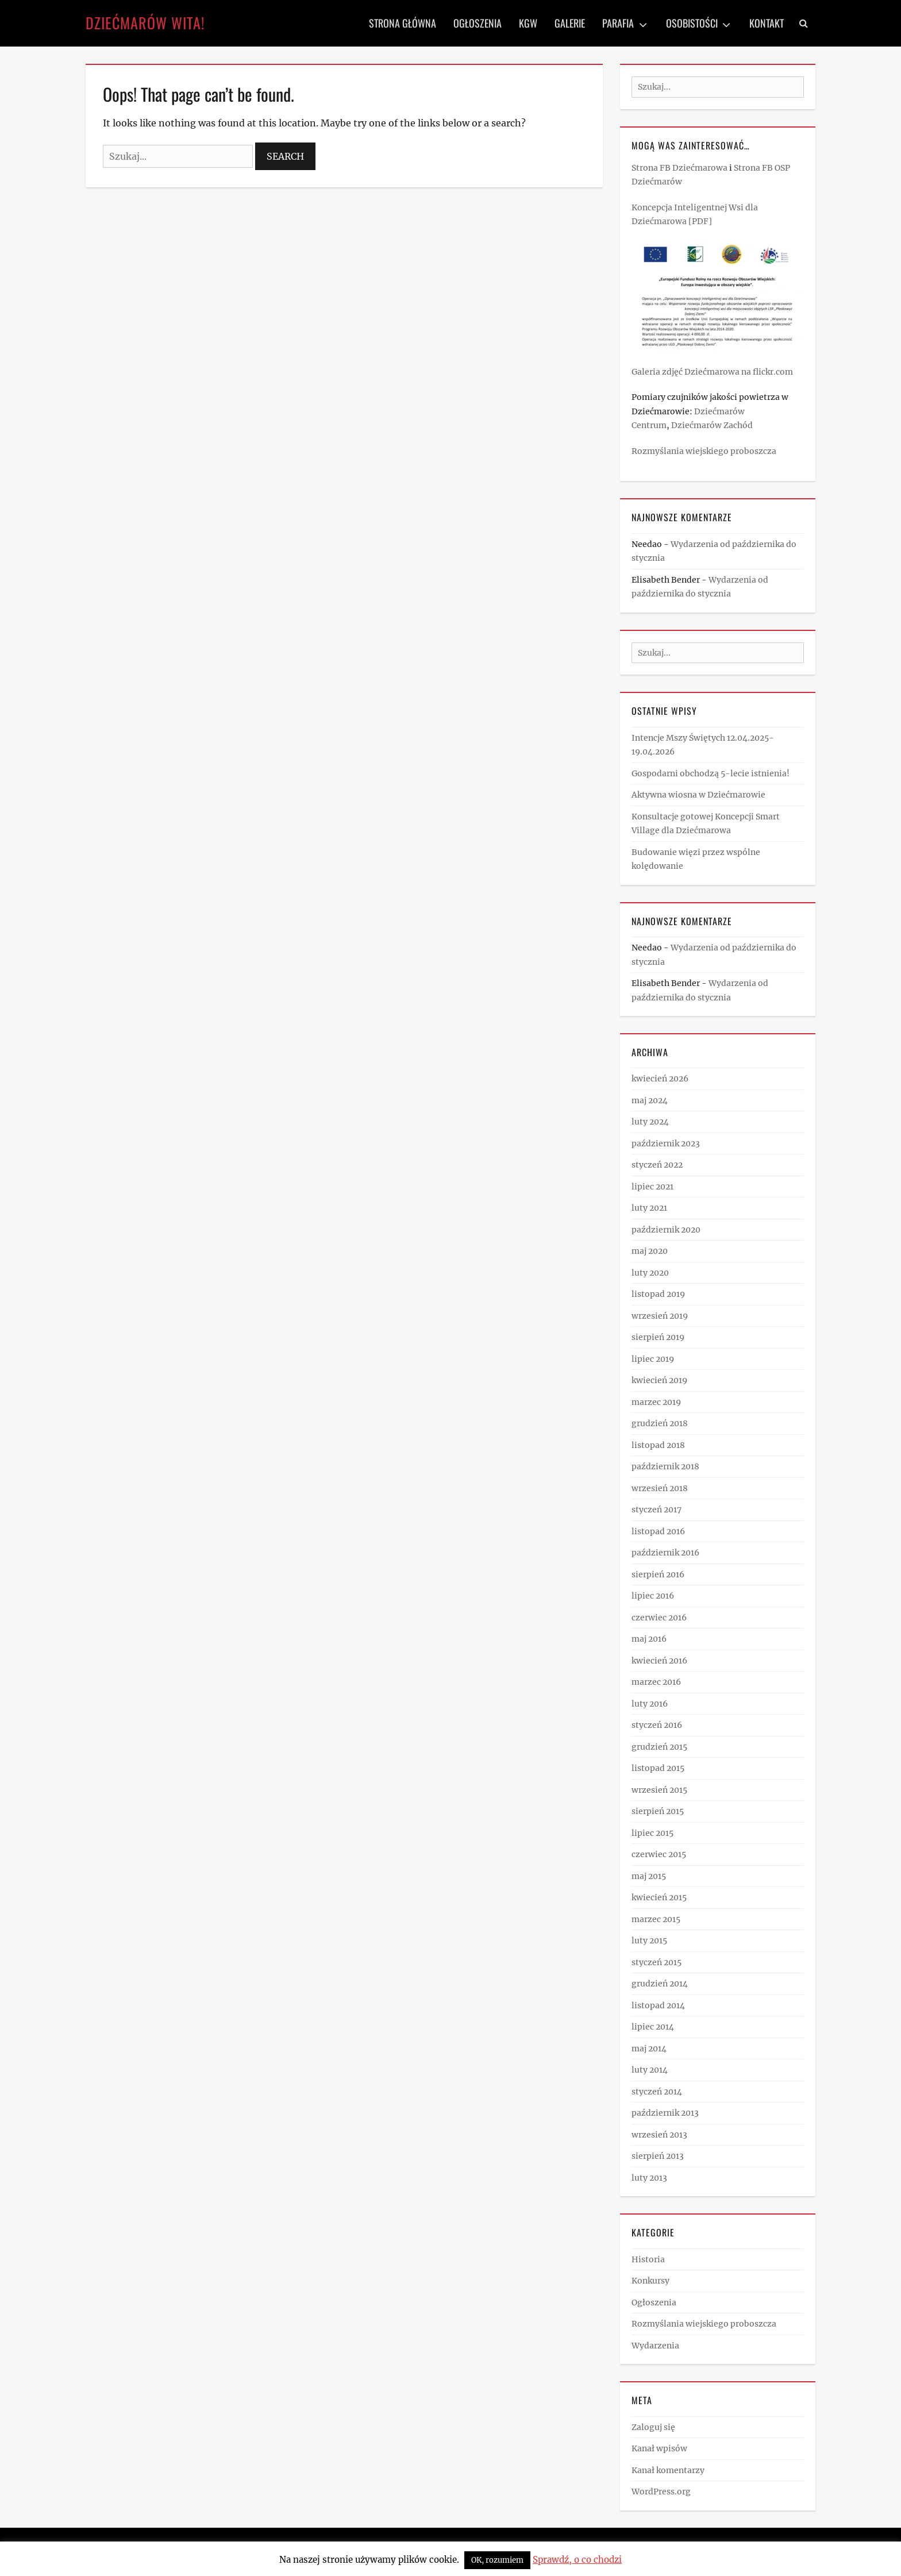 This screenshot has width=901, height=2576. What do you see at coordinates (650, 1273) in the screenshot?
I see `luty 2020` at bounding box center [650, 1273].